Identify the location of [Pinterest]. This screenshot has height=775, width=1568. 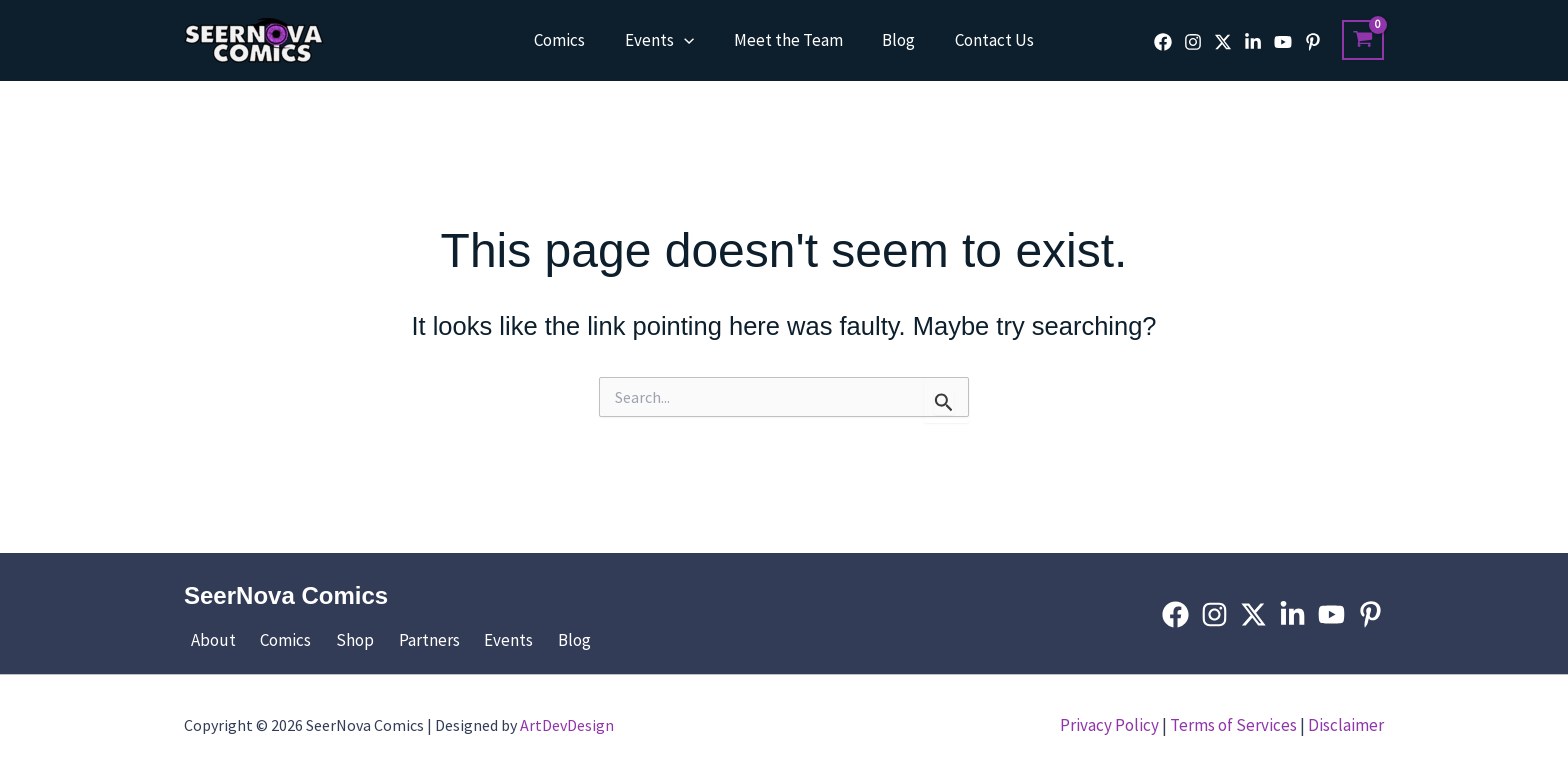
(1313, 42).